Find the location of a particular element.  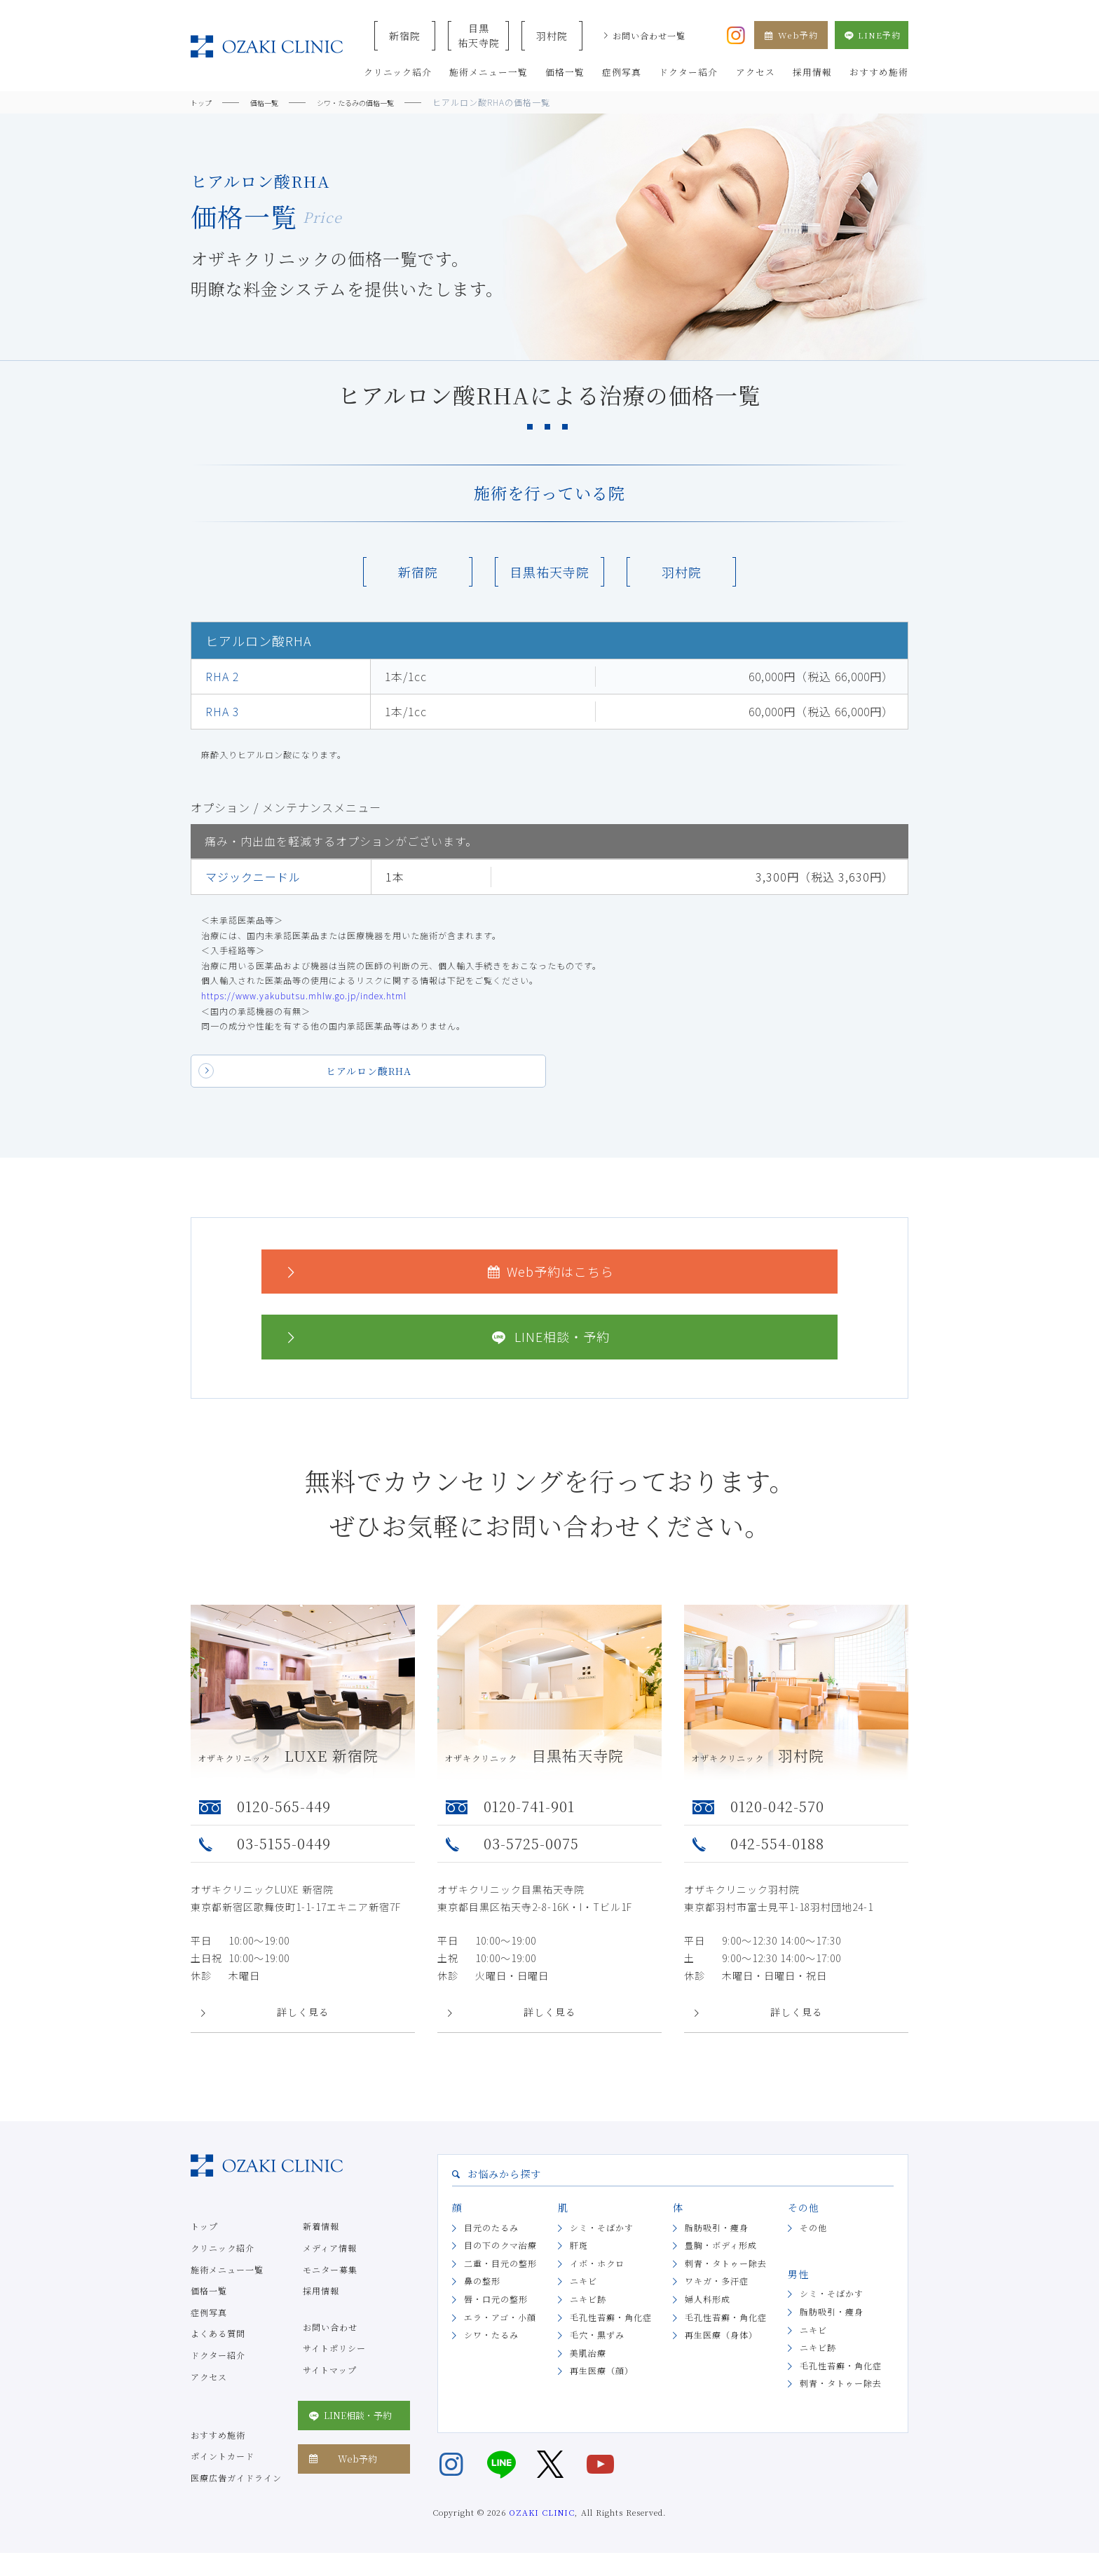

新着情報 is located at coordinates (321, 2226).